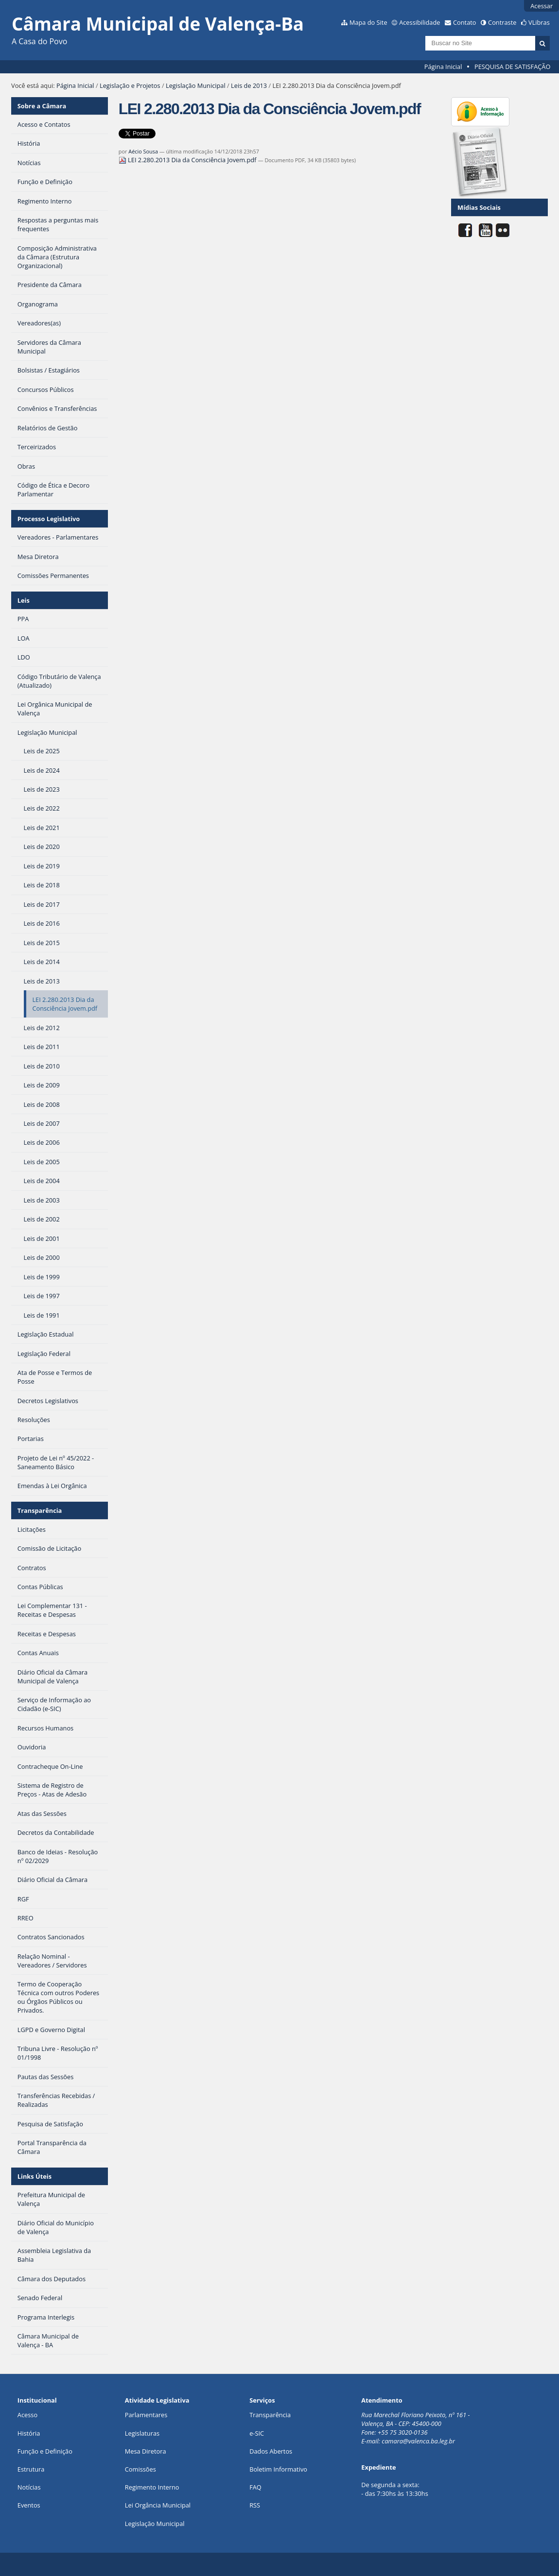 This screenshot has height=2576, width=559. I want to click on Parlamentares, so click(146, 2414).